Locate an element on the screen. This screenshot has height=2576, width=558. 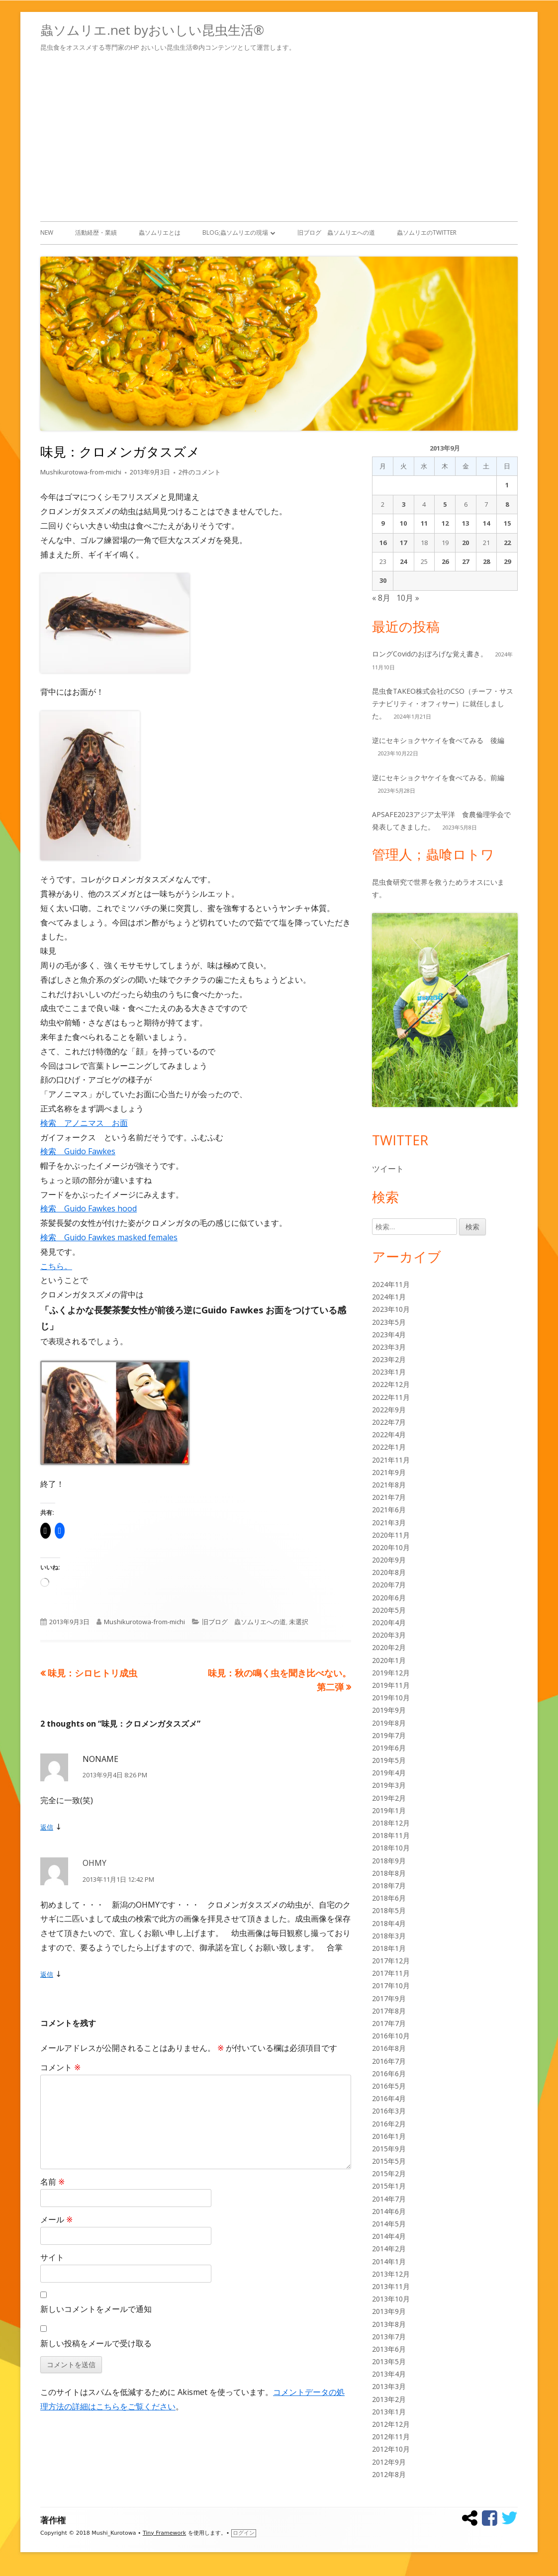
2015年5月 is located at coordinates (389, 2161).